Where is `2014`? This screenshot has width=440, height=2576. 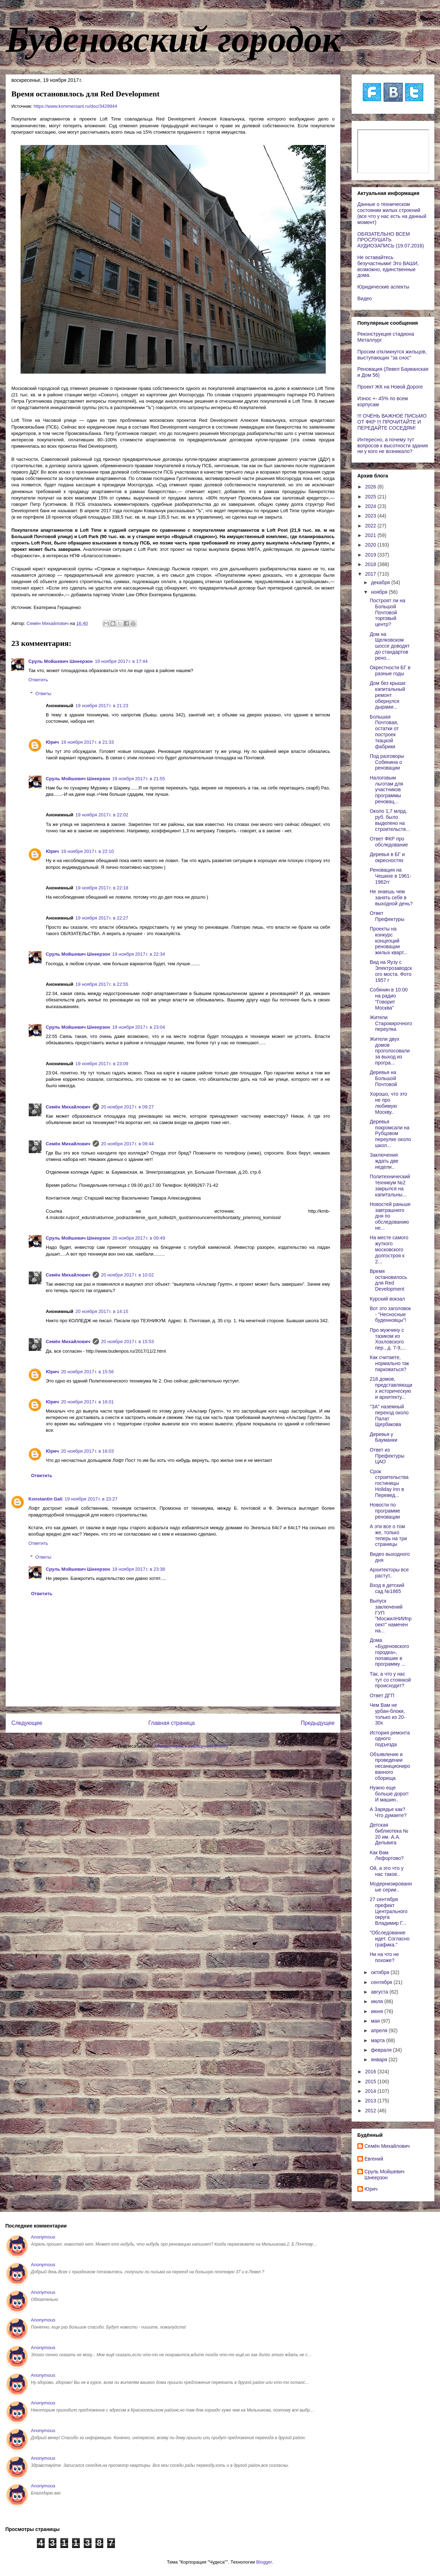
2014 is located at coordinates (371, 2091).